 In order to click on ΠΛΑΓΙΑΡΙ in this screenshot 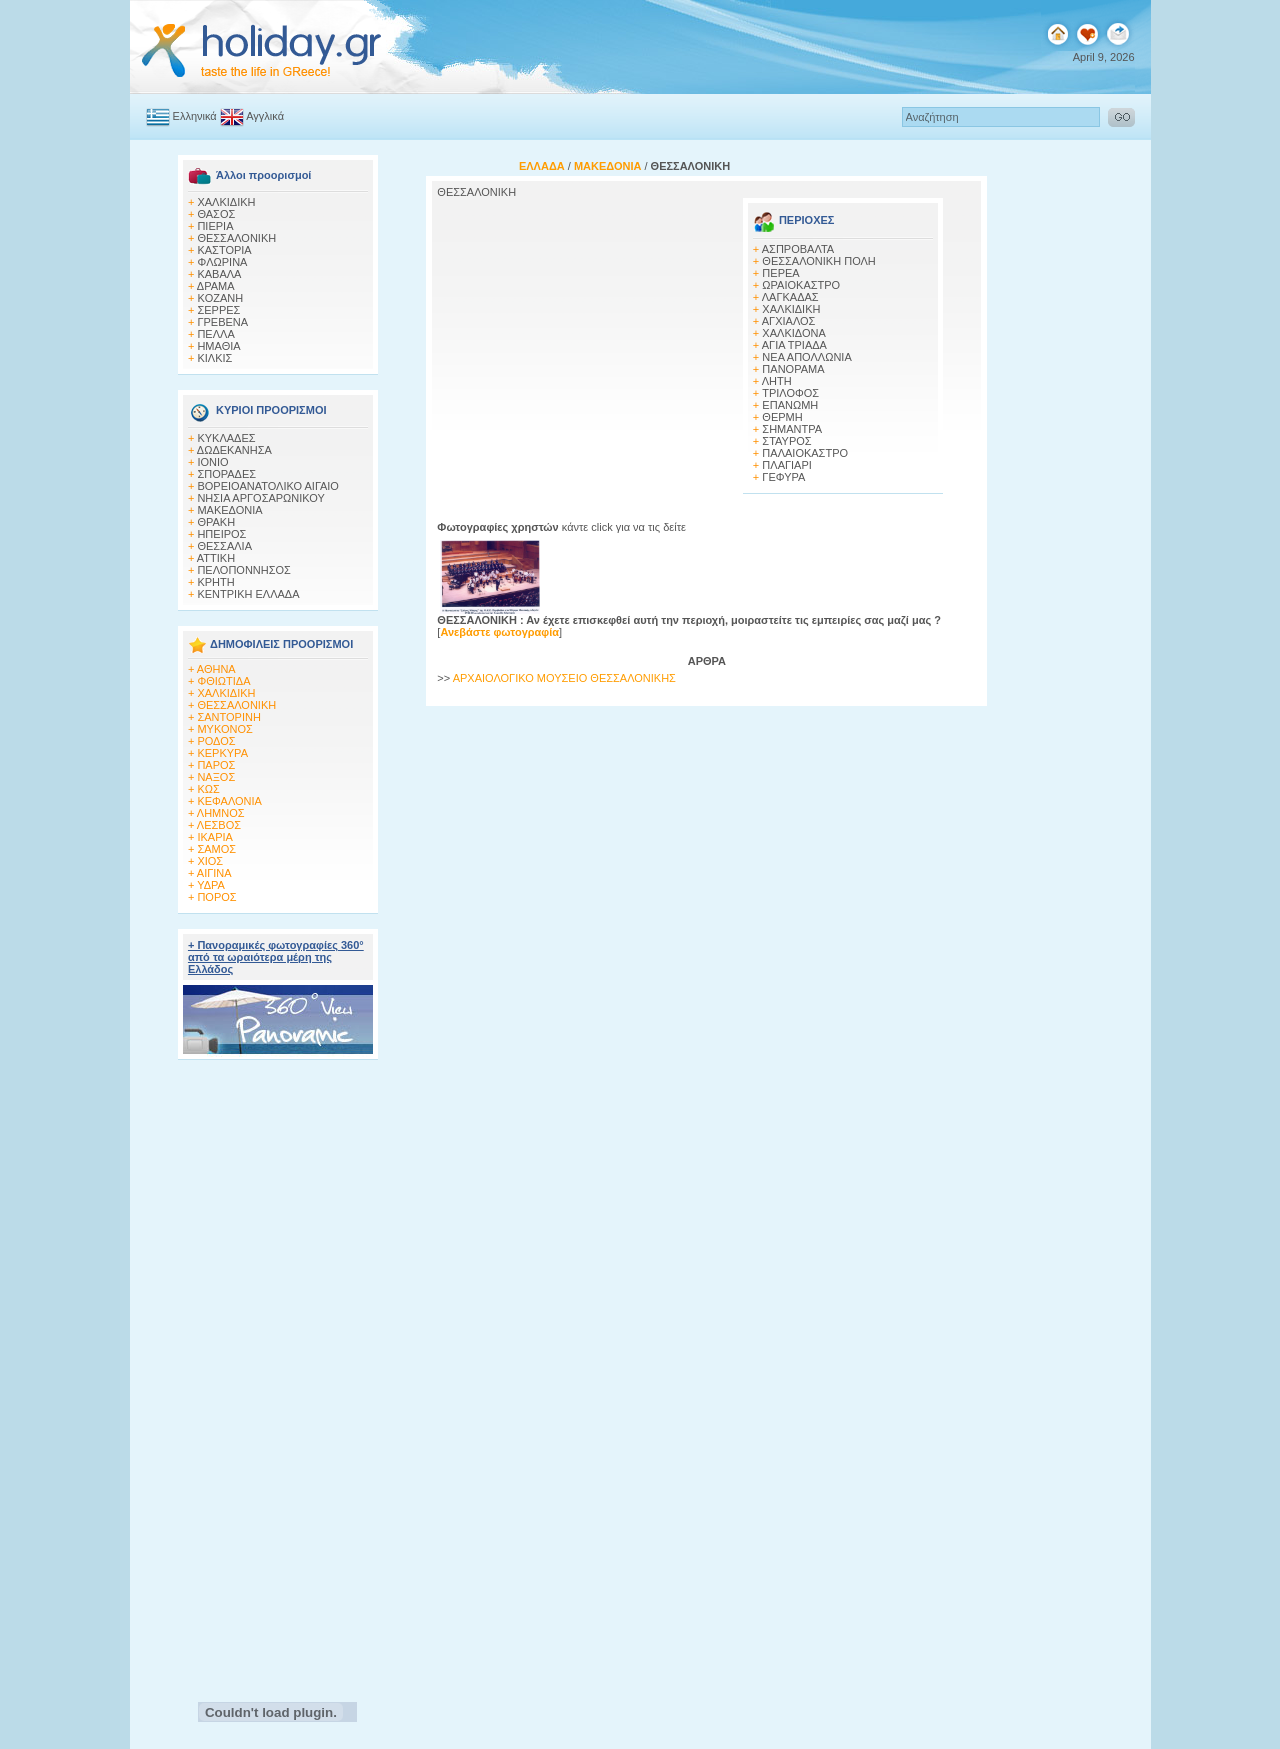, I will do `click(786, 465)`.